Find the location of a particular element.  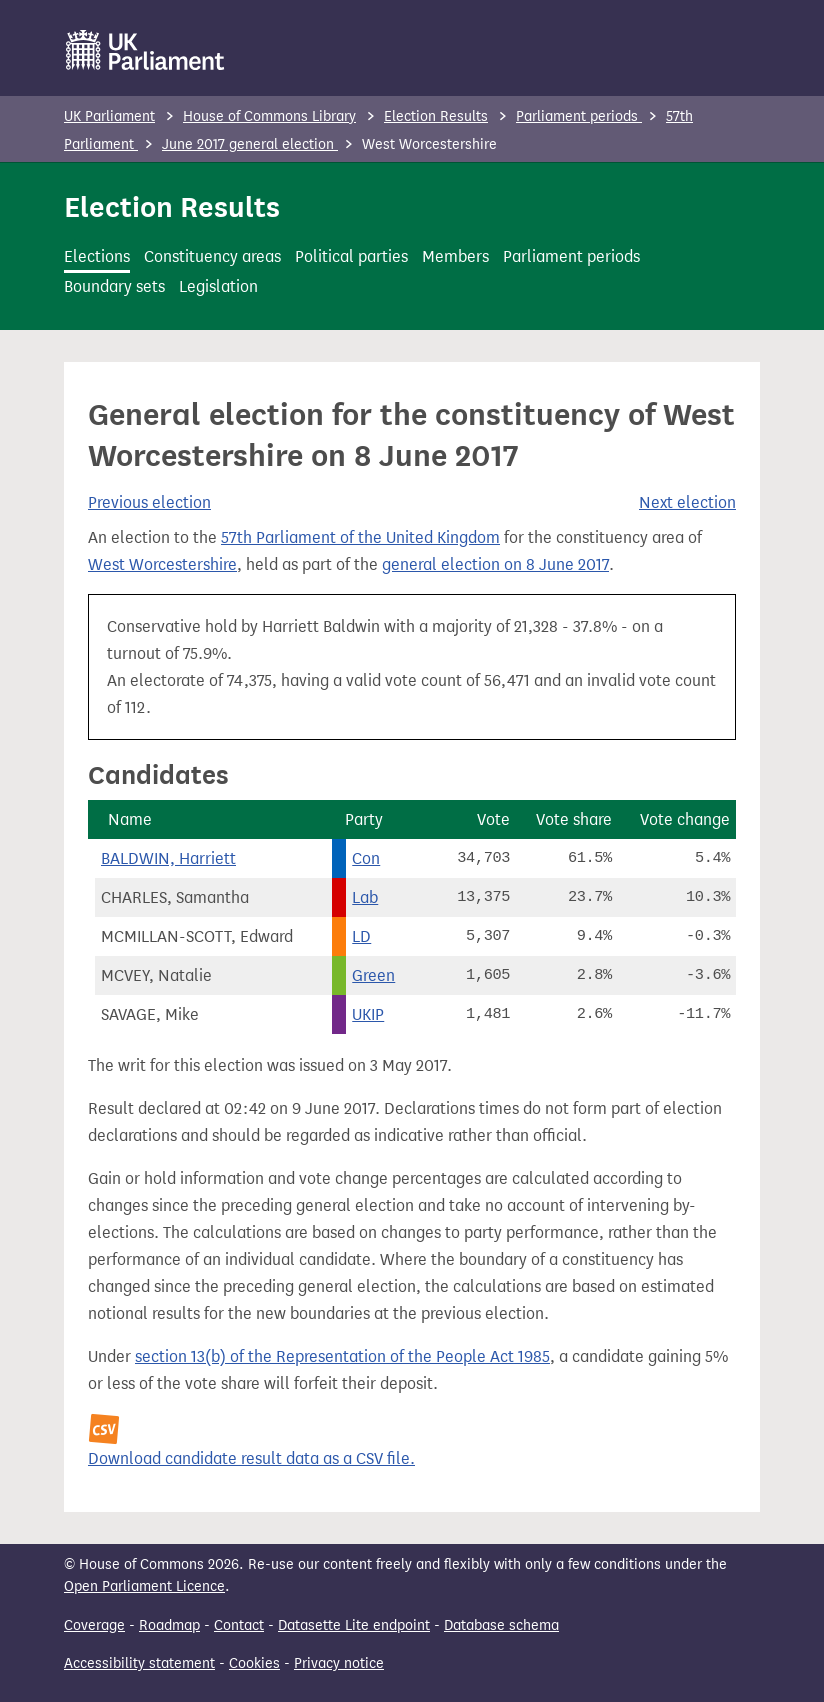

LD is located at coordinates (361, 936).